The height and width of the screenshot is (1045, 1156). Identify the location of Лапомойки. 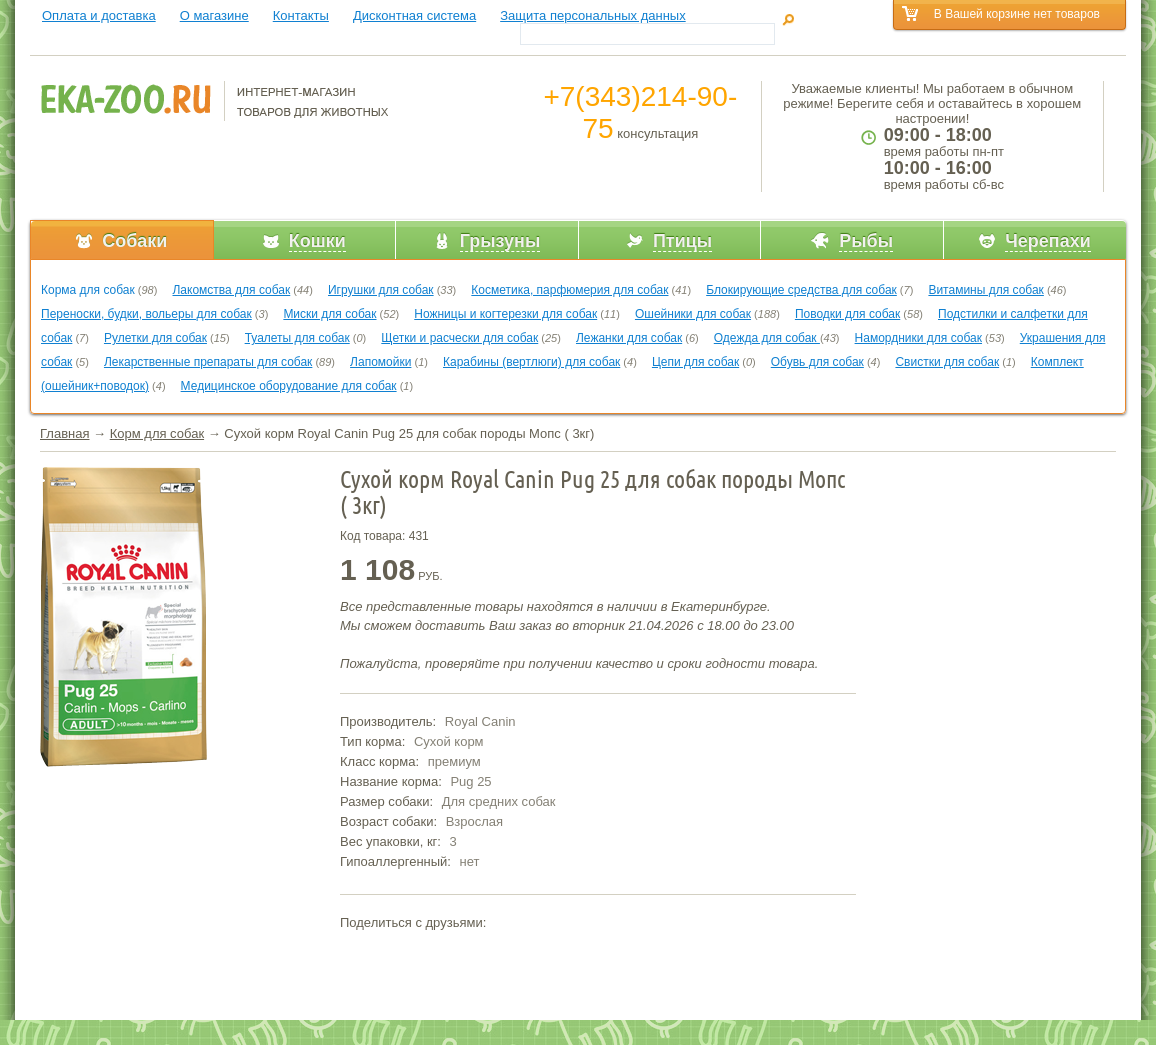
(380, 362).